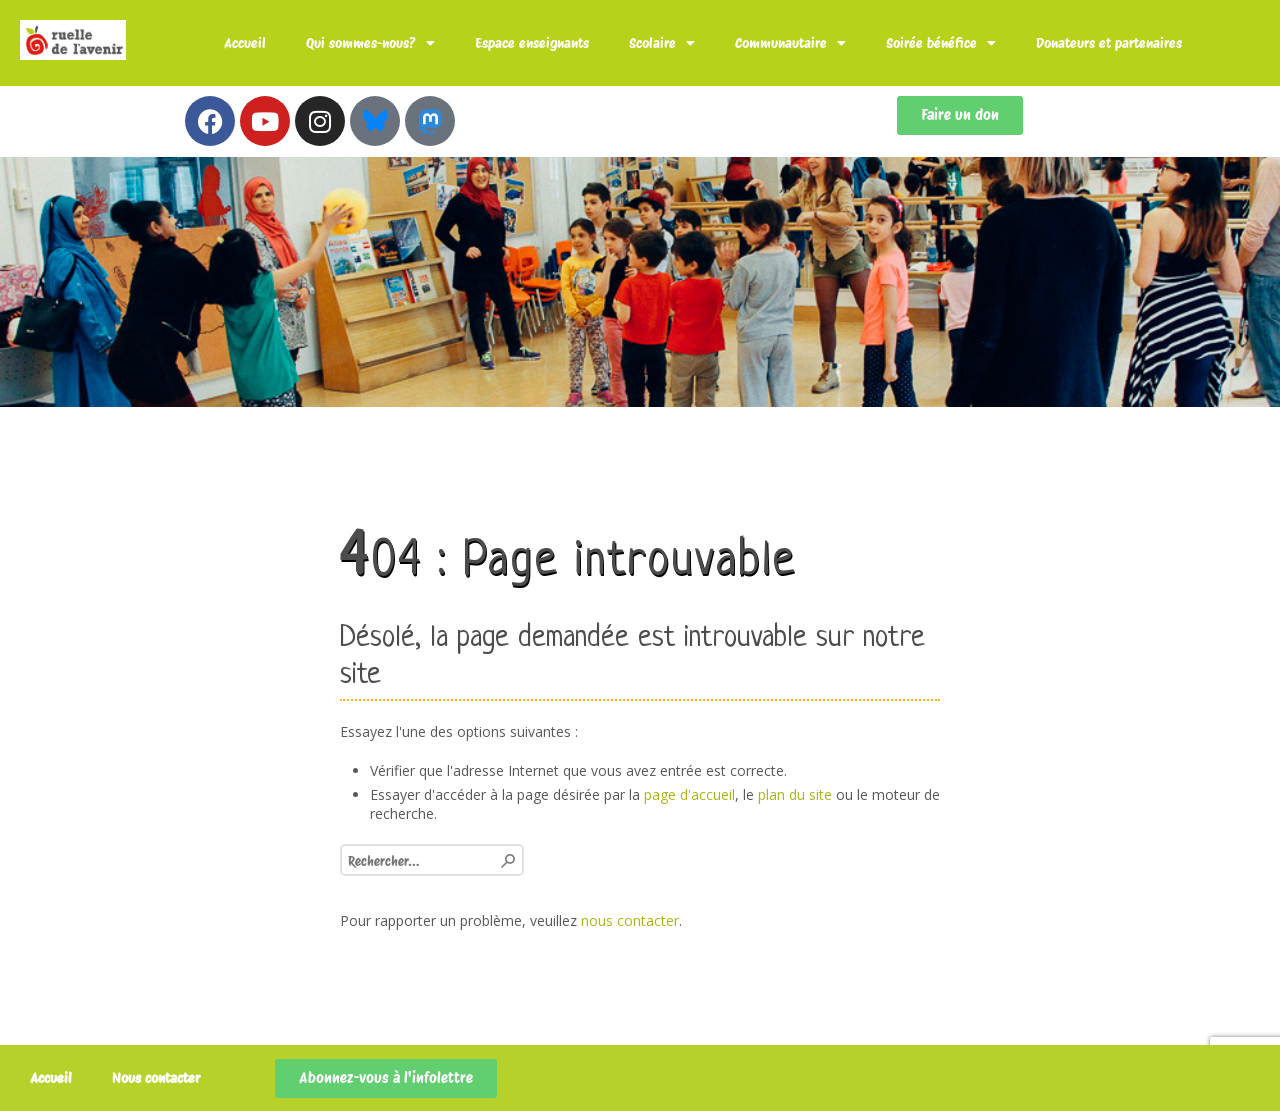 The height and width of the screenshot is (1111, 1280). I want to click on Communautaire, so click(790, 43).